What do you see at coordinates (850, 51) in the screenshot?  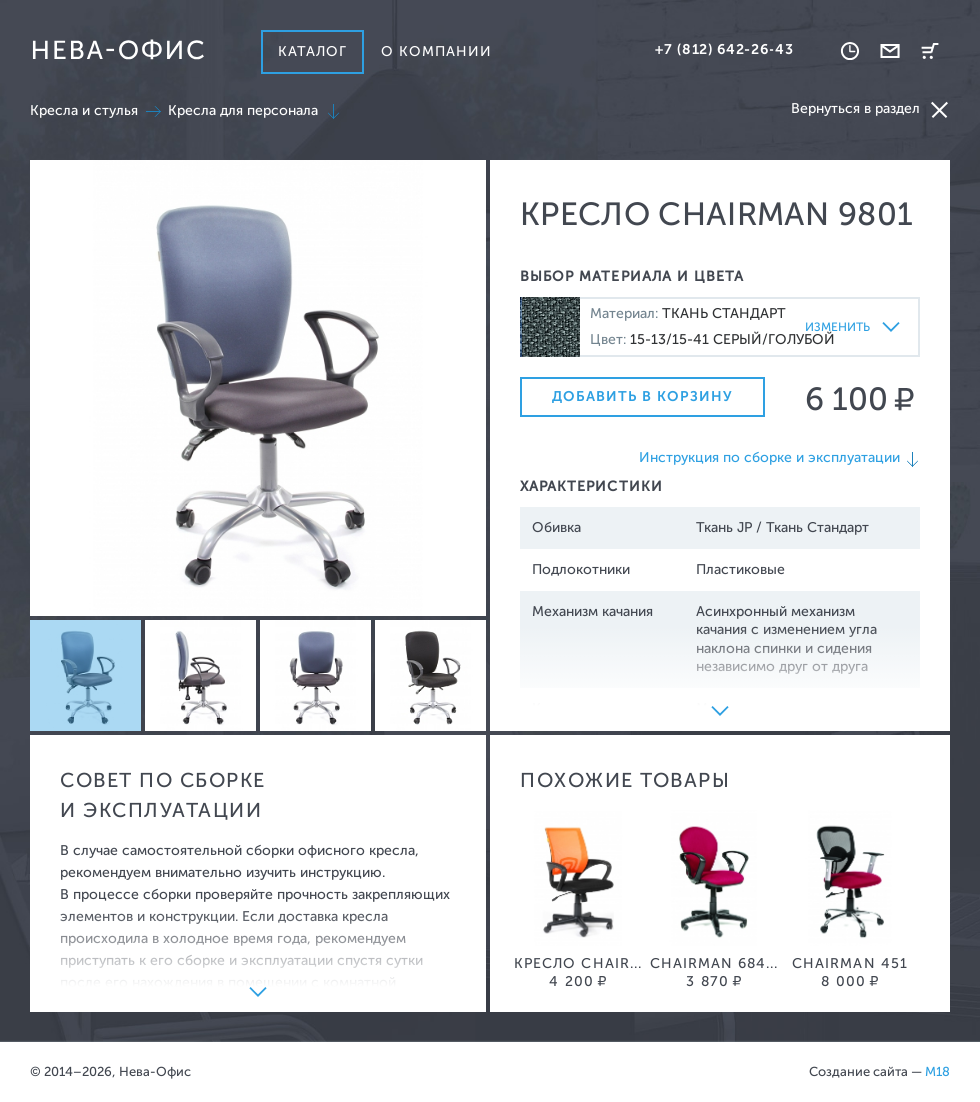 I see `Время работы` at bounding box center [850, 51].